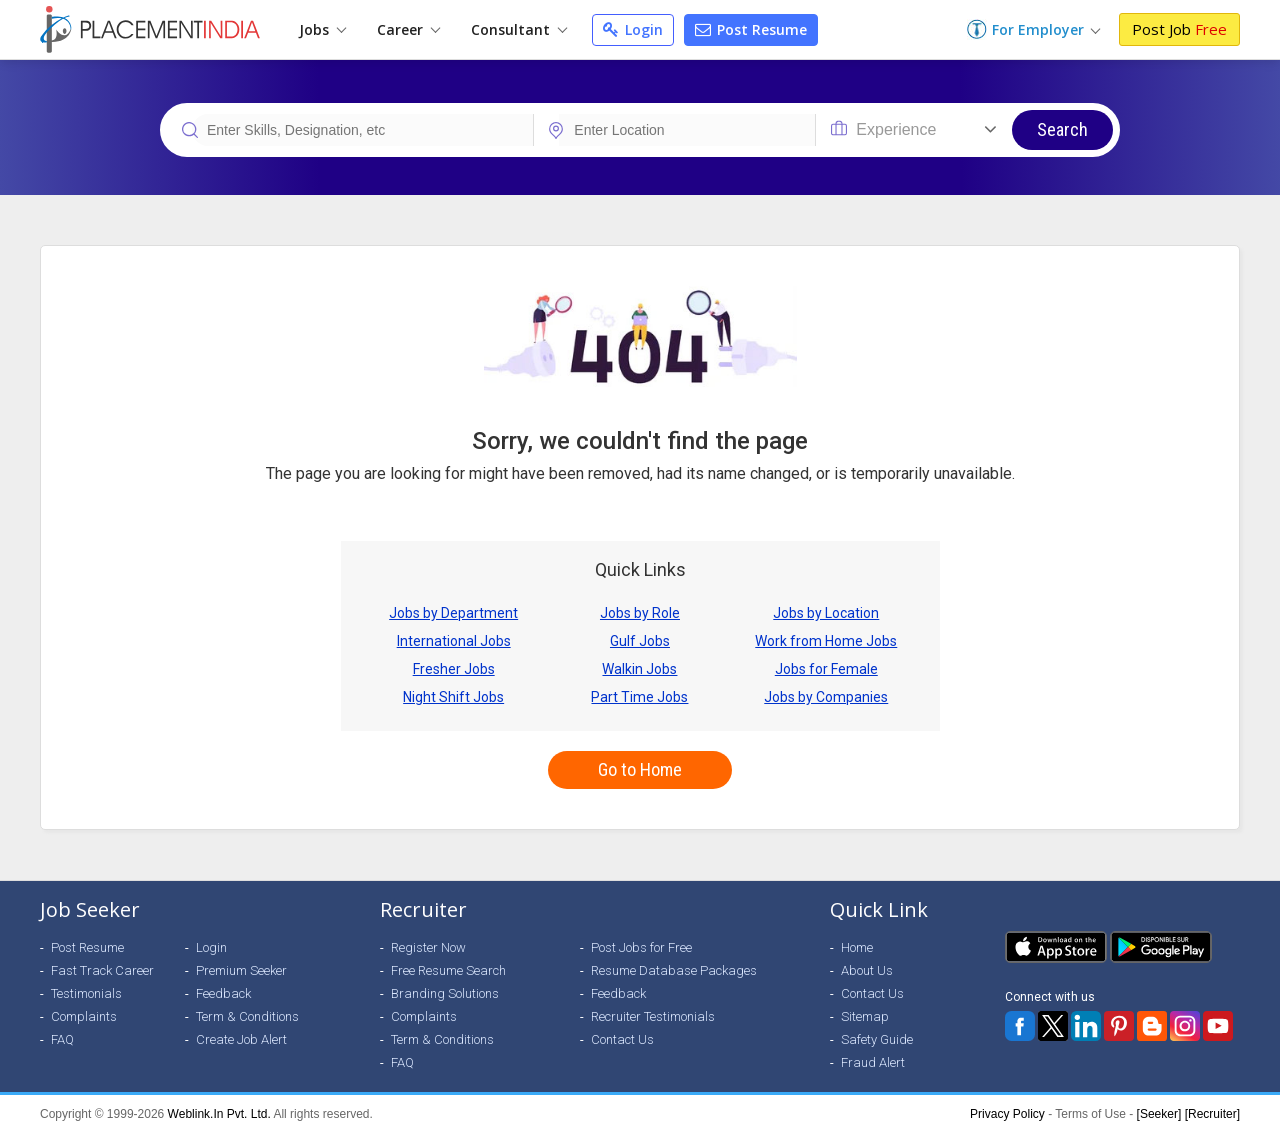 This screenshot has height=1133, width=1280. I want to click on Post Jobs for Free, so click(641, 947).